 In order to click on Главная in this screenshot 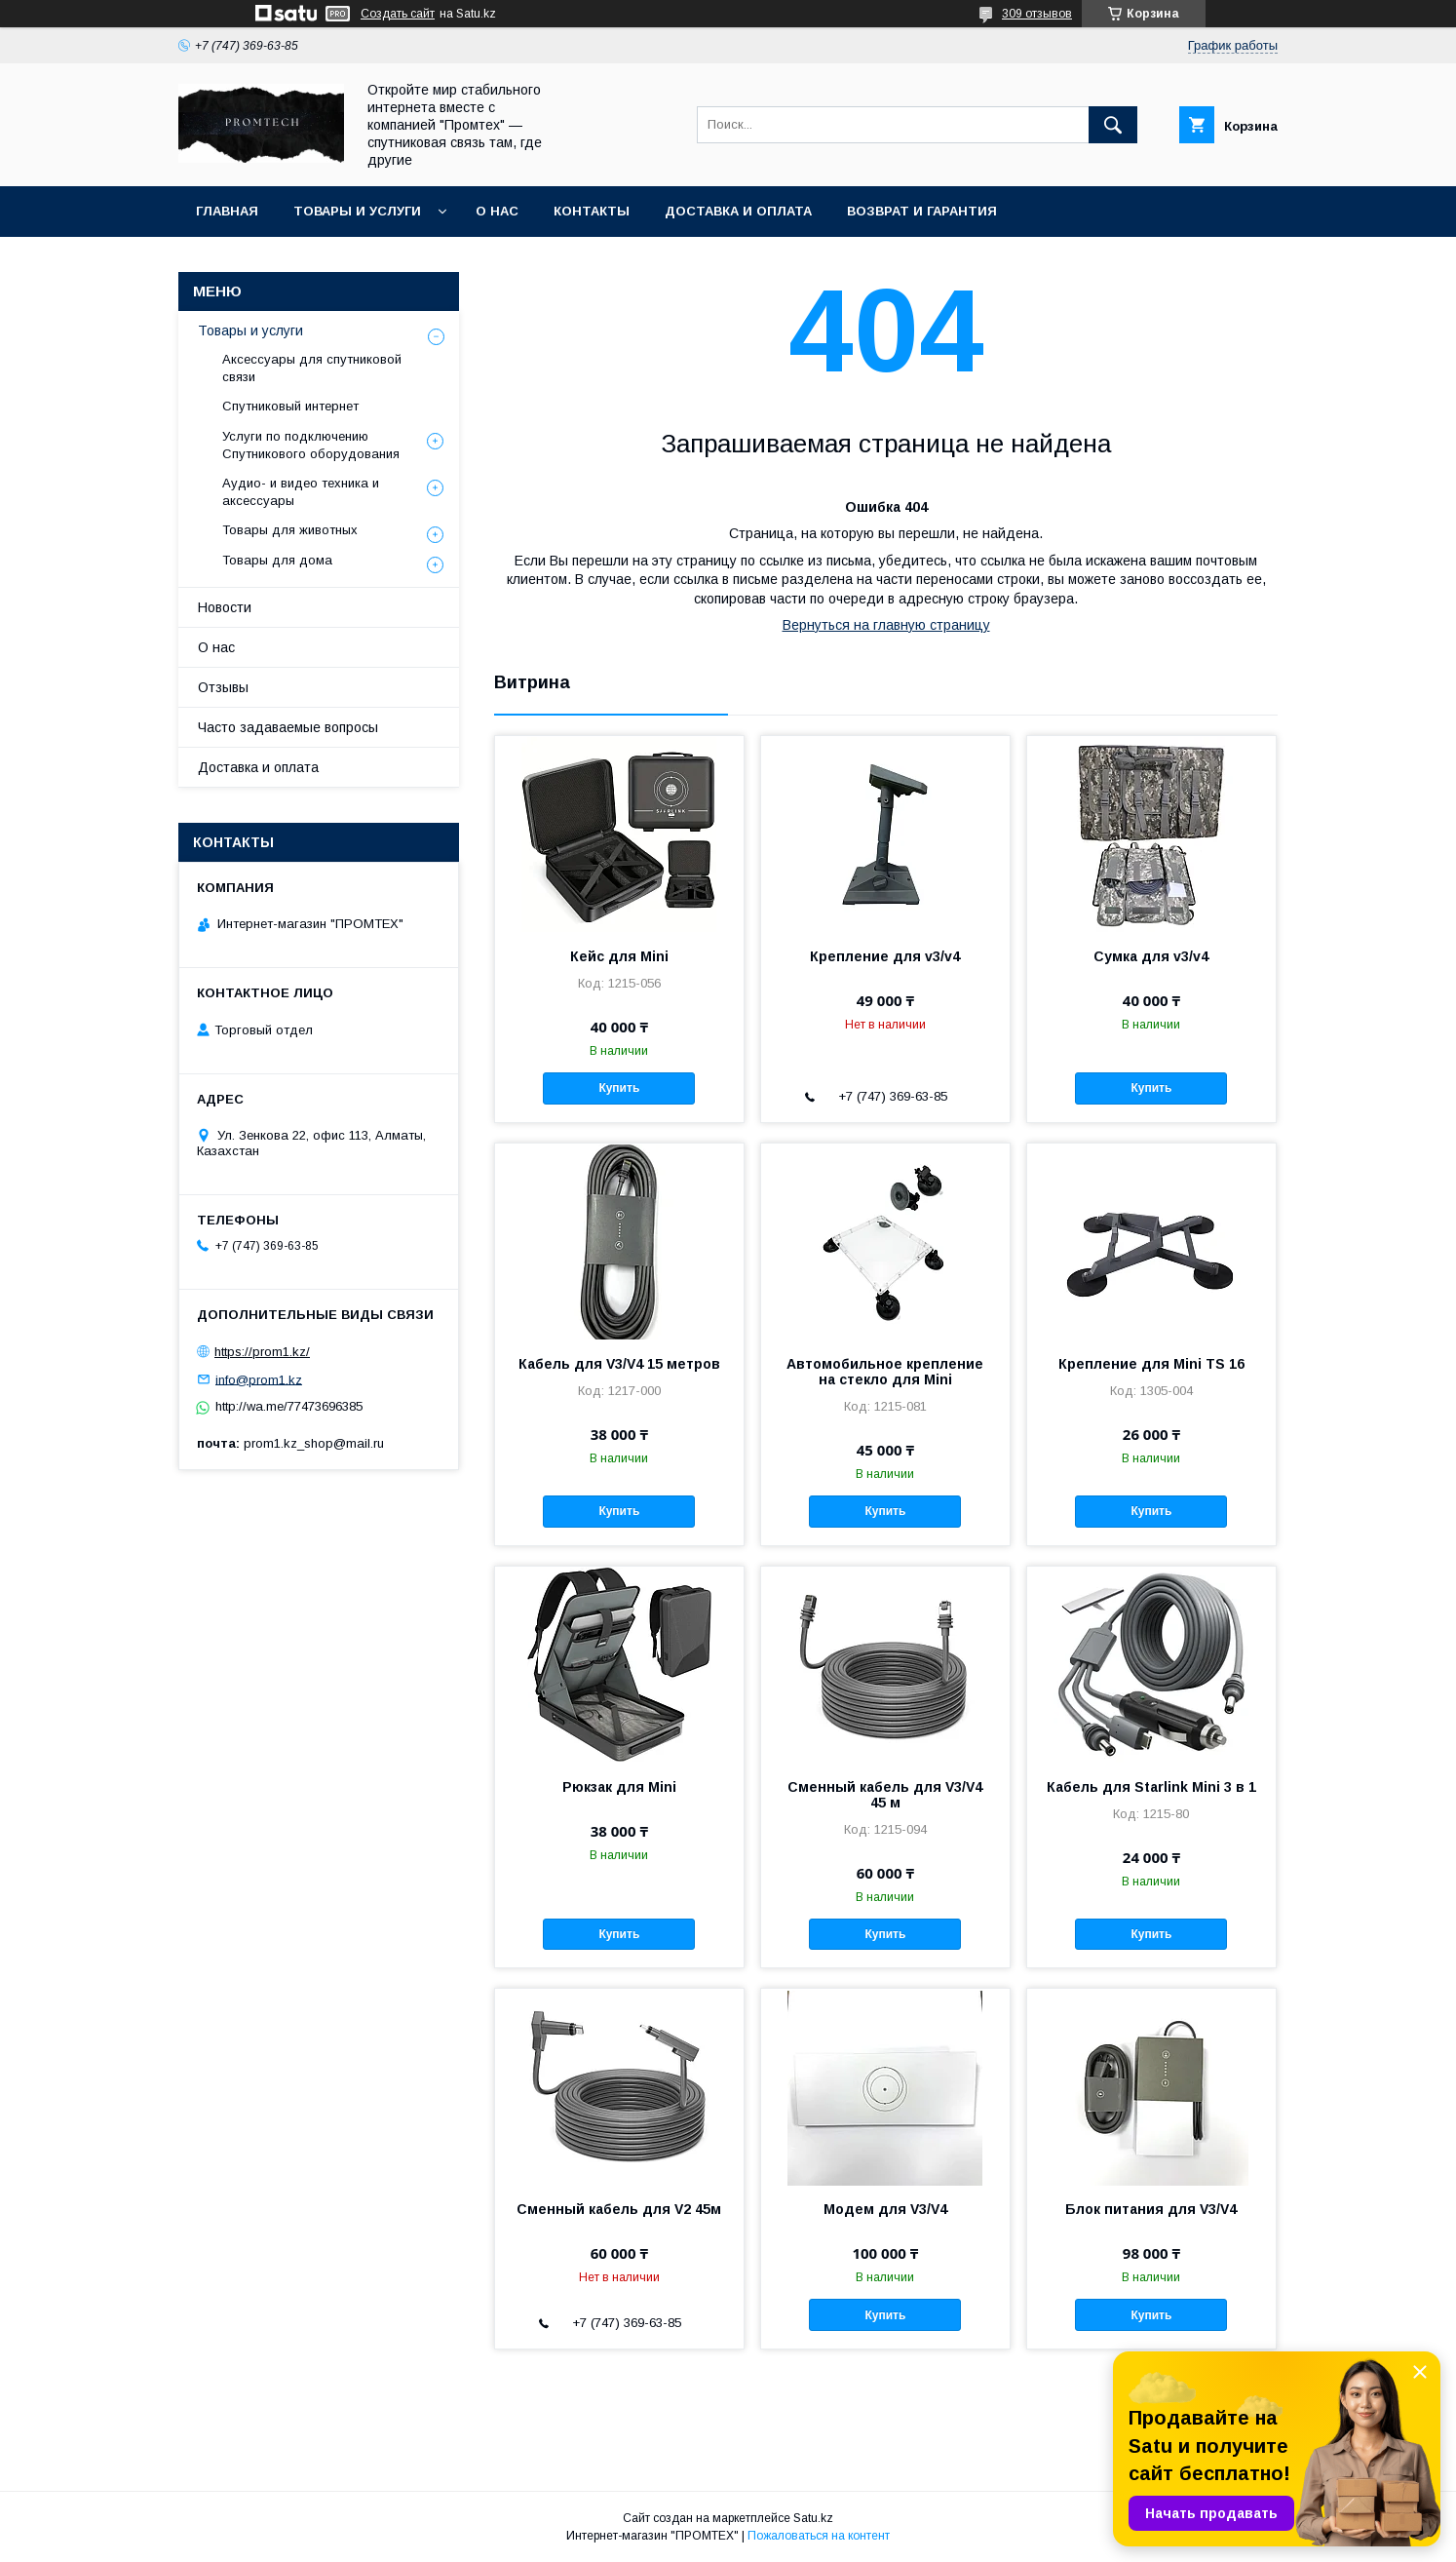, I will do `click(227, 211)`.